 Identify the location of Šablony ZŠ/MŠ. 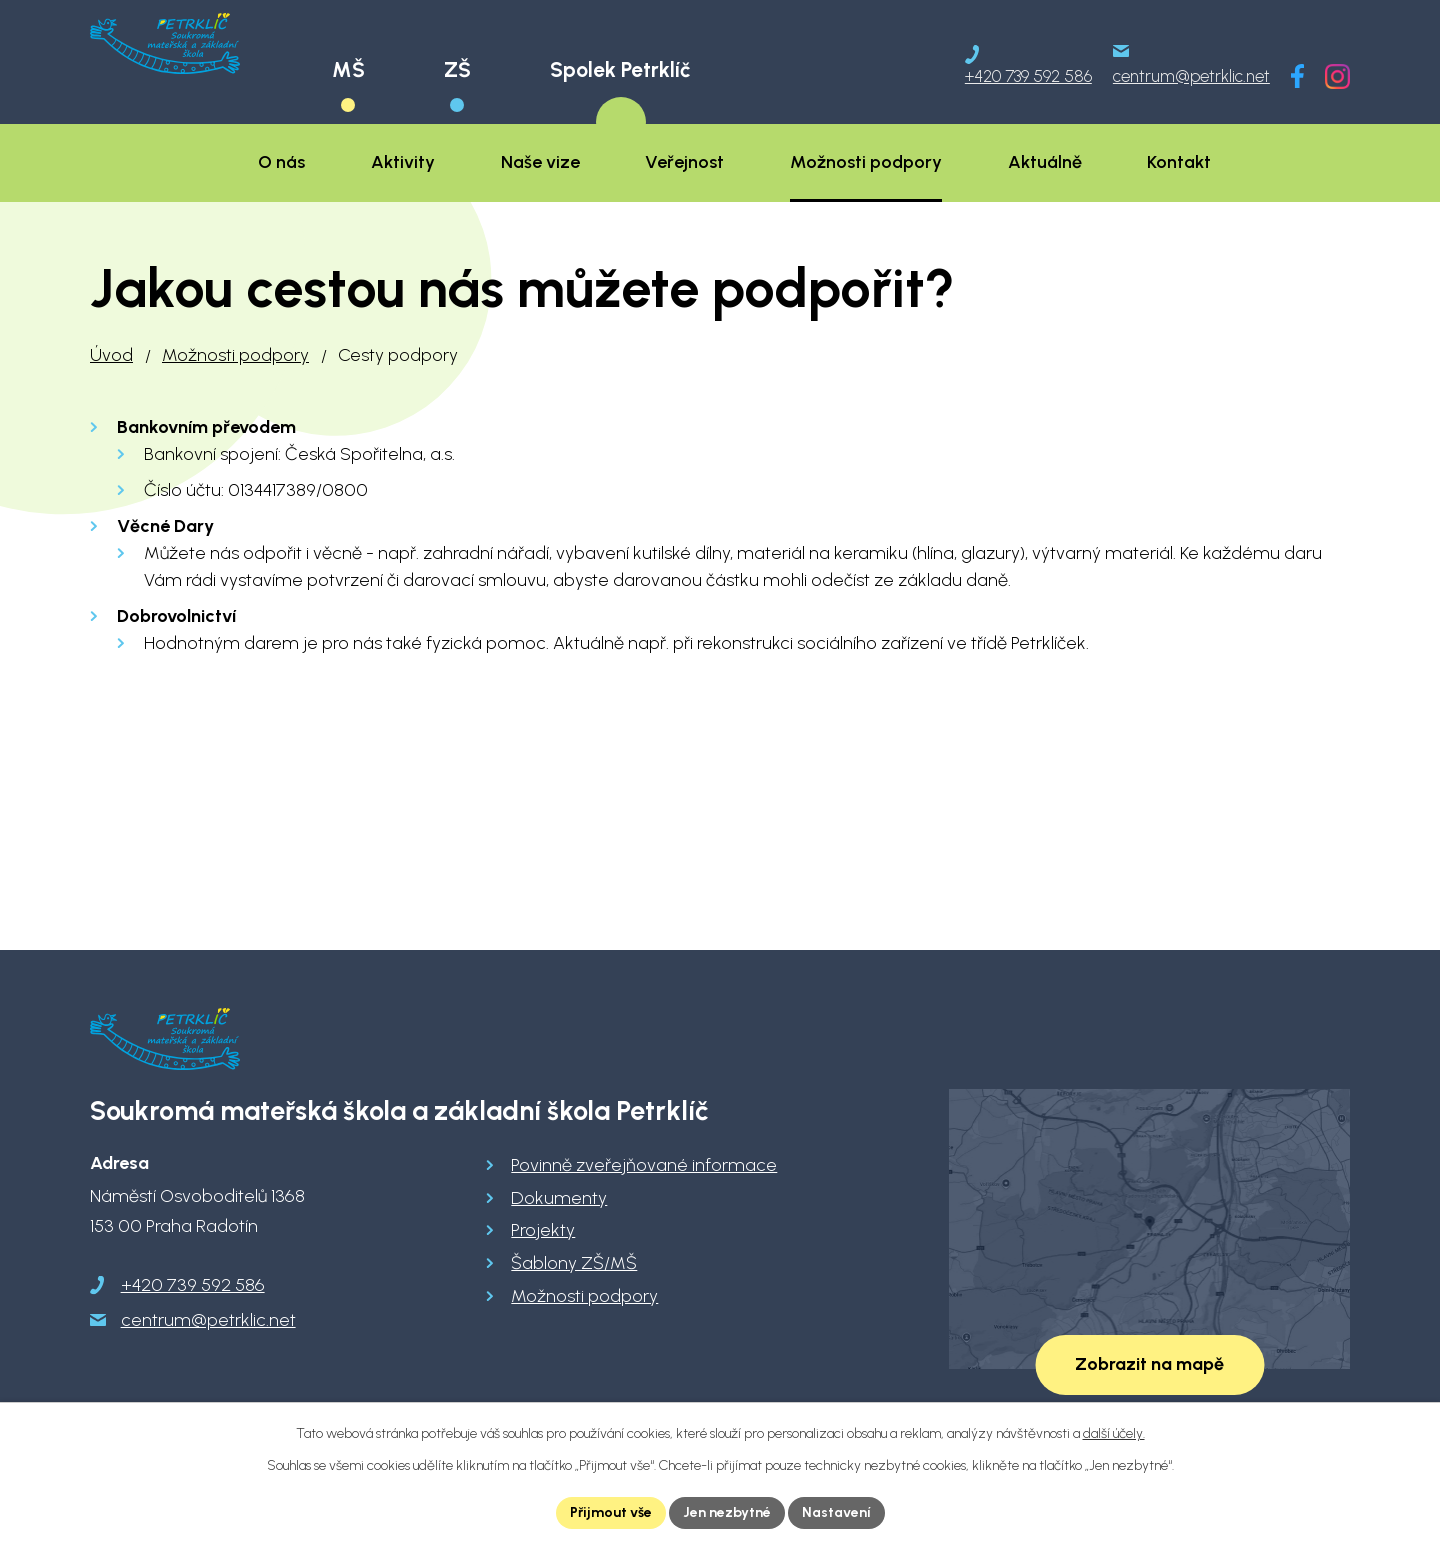
(574, 1263).